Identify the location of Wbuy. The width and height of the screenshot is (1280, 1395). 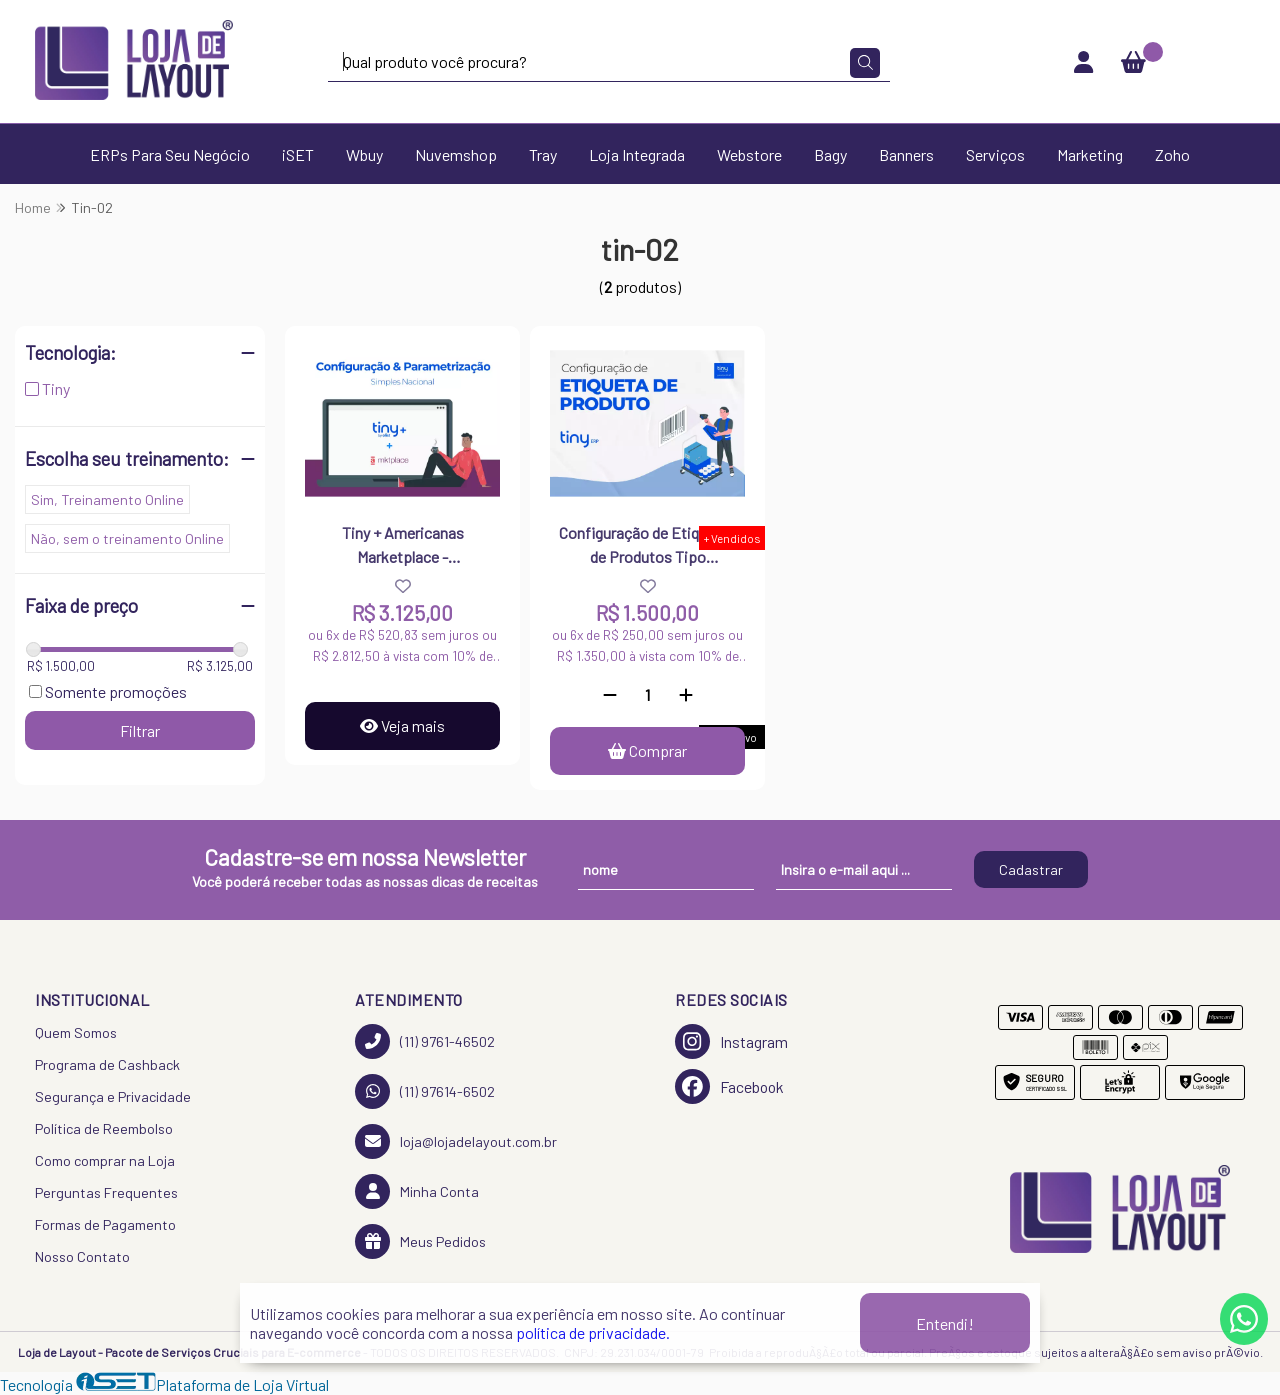
(364, 154).